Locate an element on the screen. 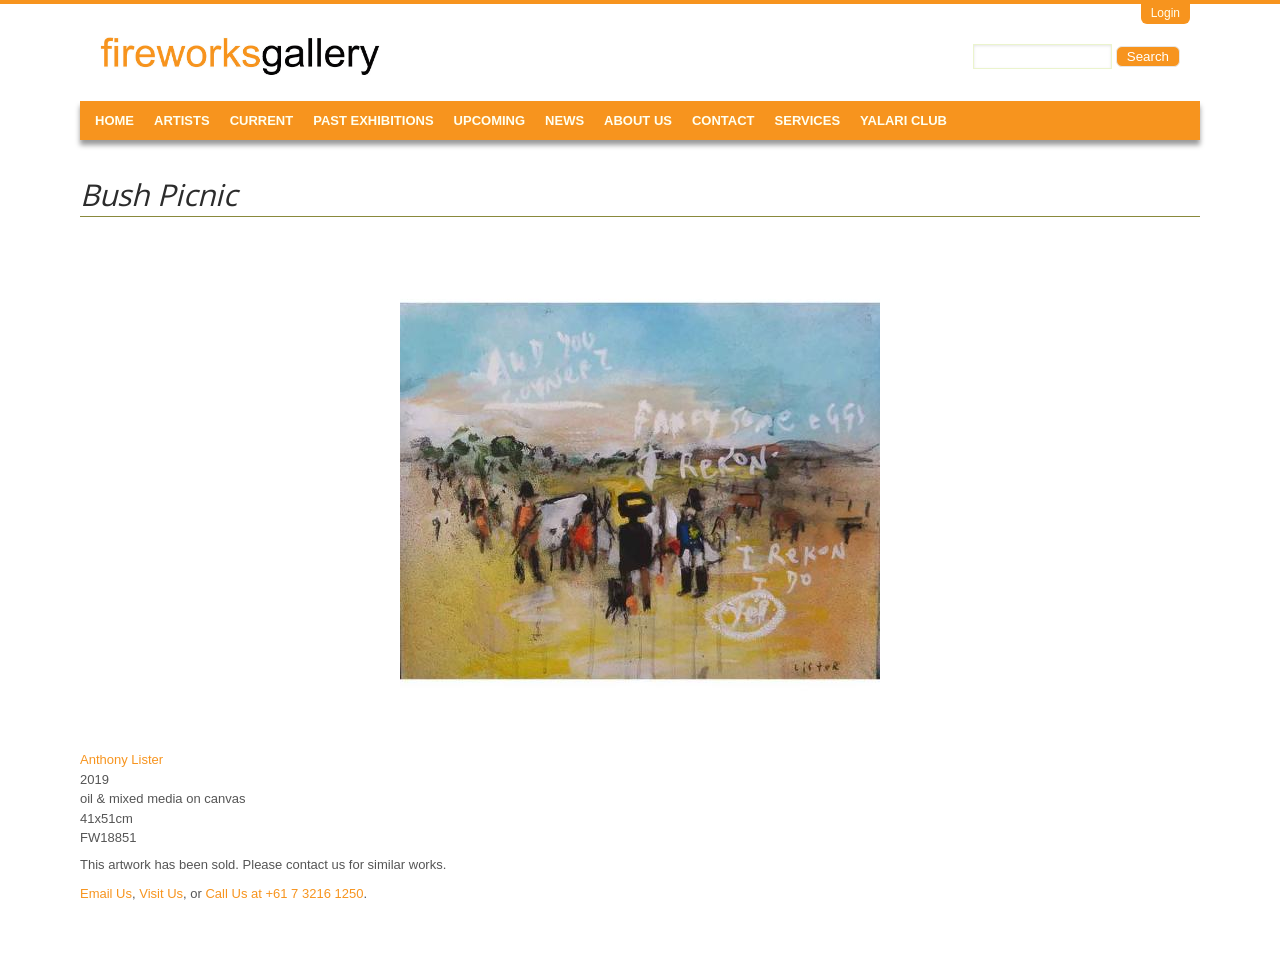 This screenshot has width=1280, height=978. News is located at coordinates (564, 120).